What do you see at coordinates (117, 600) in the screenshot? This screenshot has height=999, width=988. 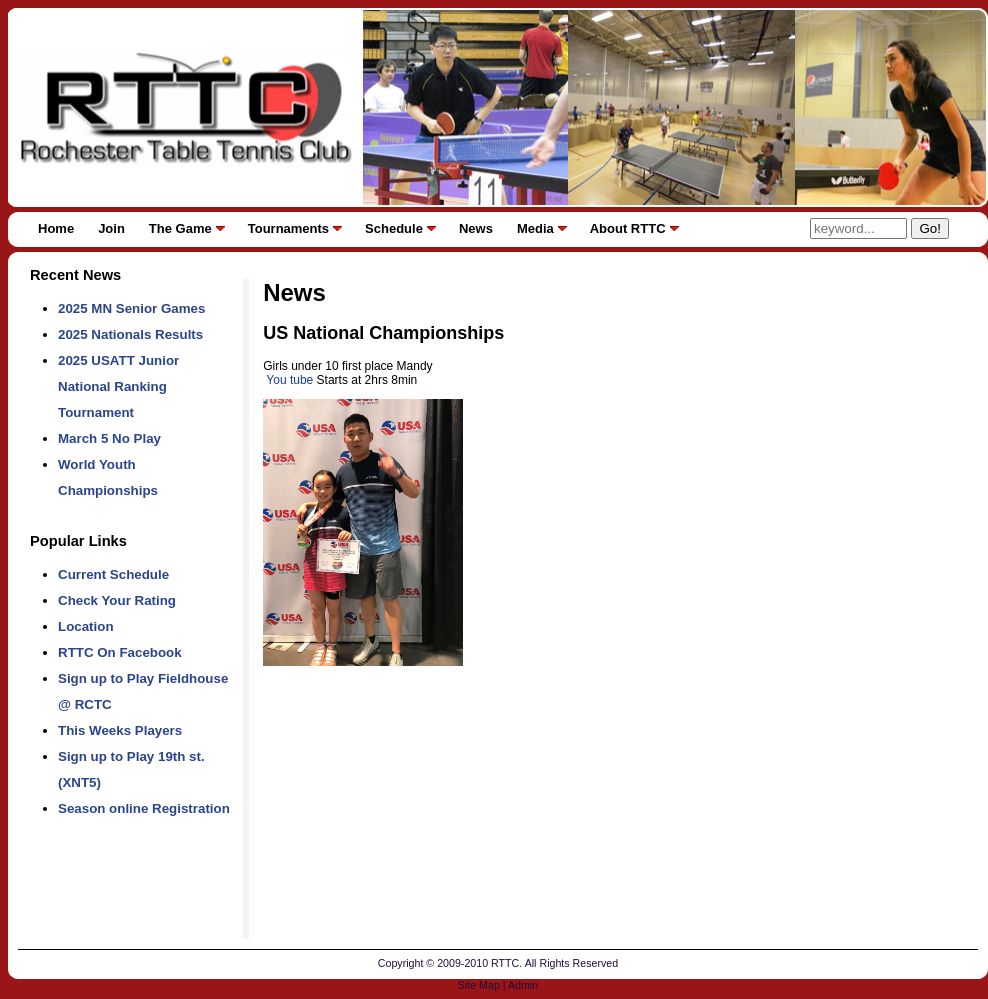 I see `Check Your Rating` at bounding box center [117, 600].